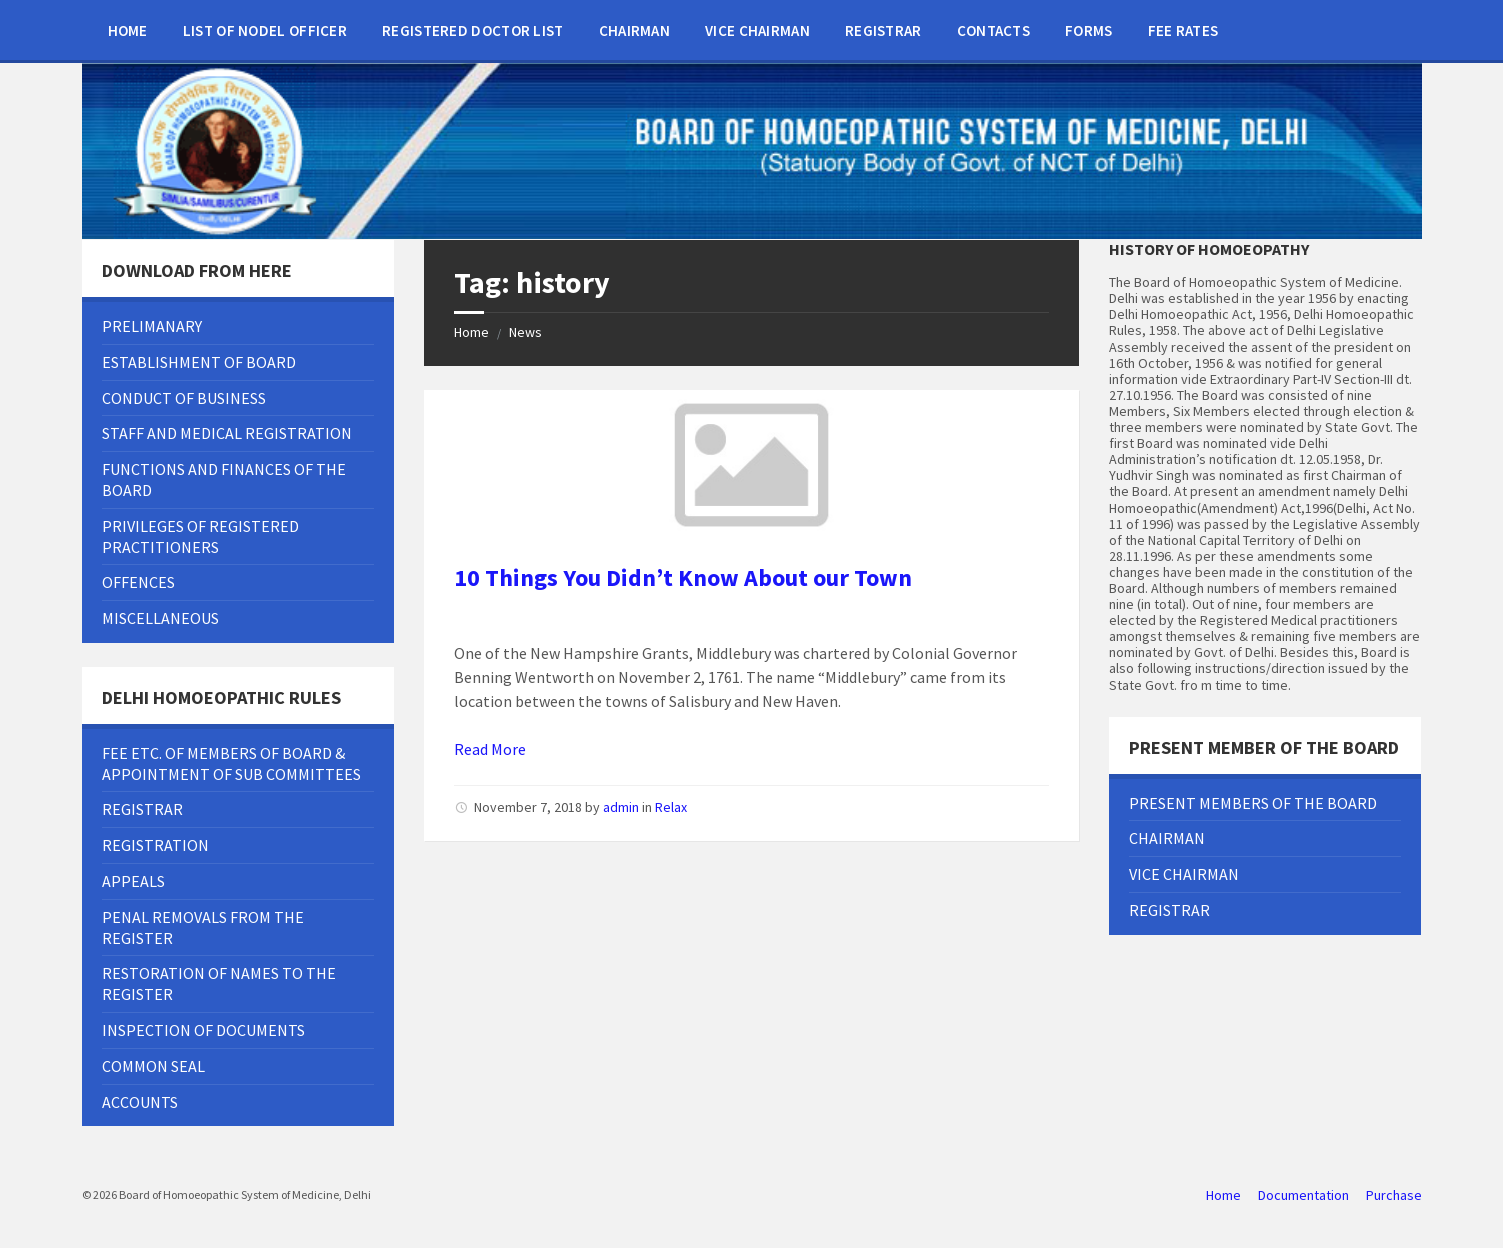 Image resolution: width=1503 pixels, height=1248 pixels. I want to click on Home [menuitem], so click(128, 30).